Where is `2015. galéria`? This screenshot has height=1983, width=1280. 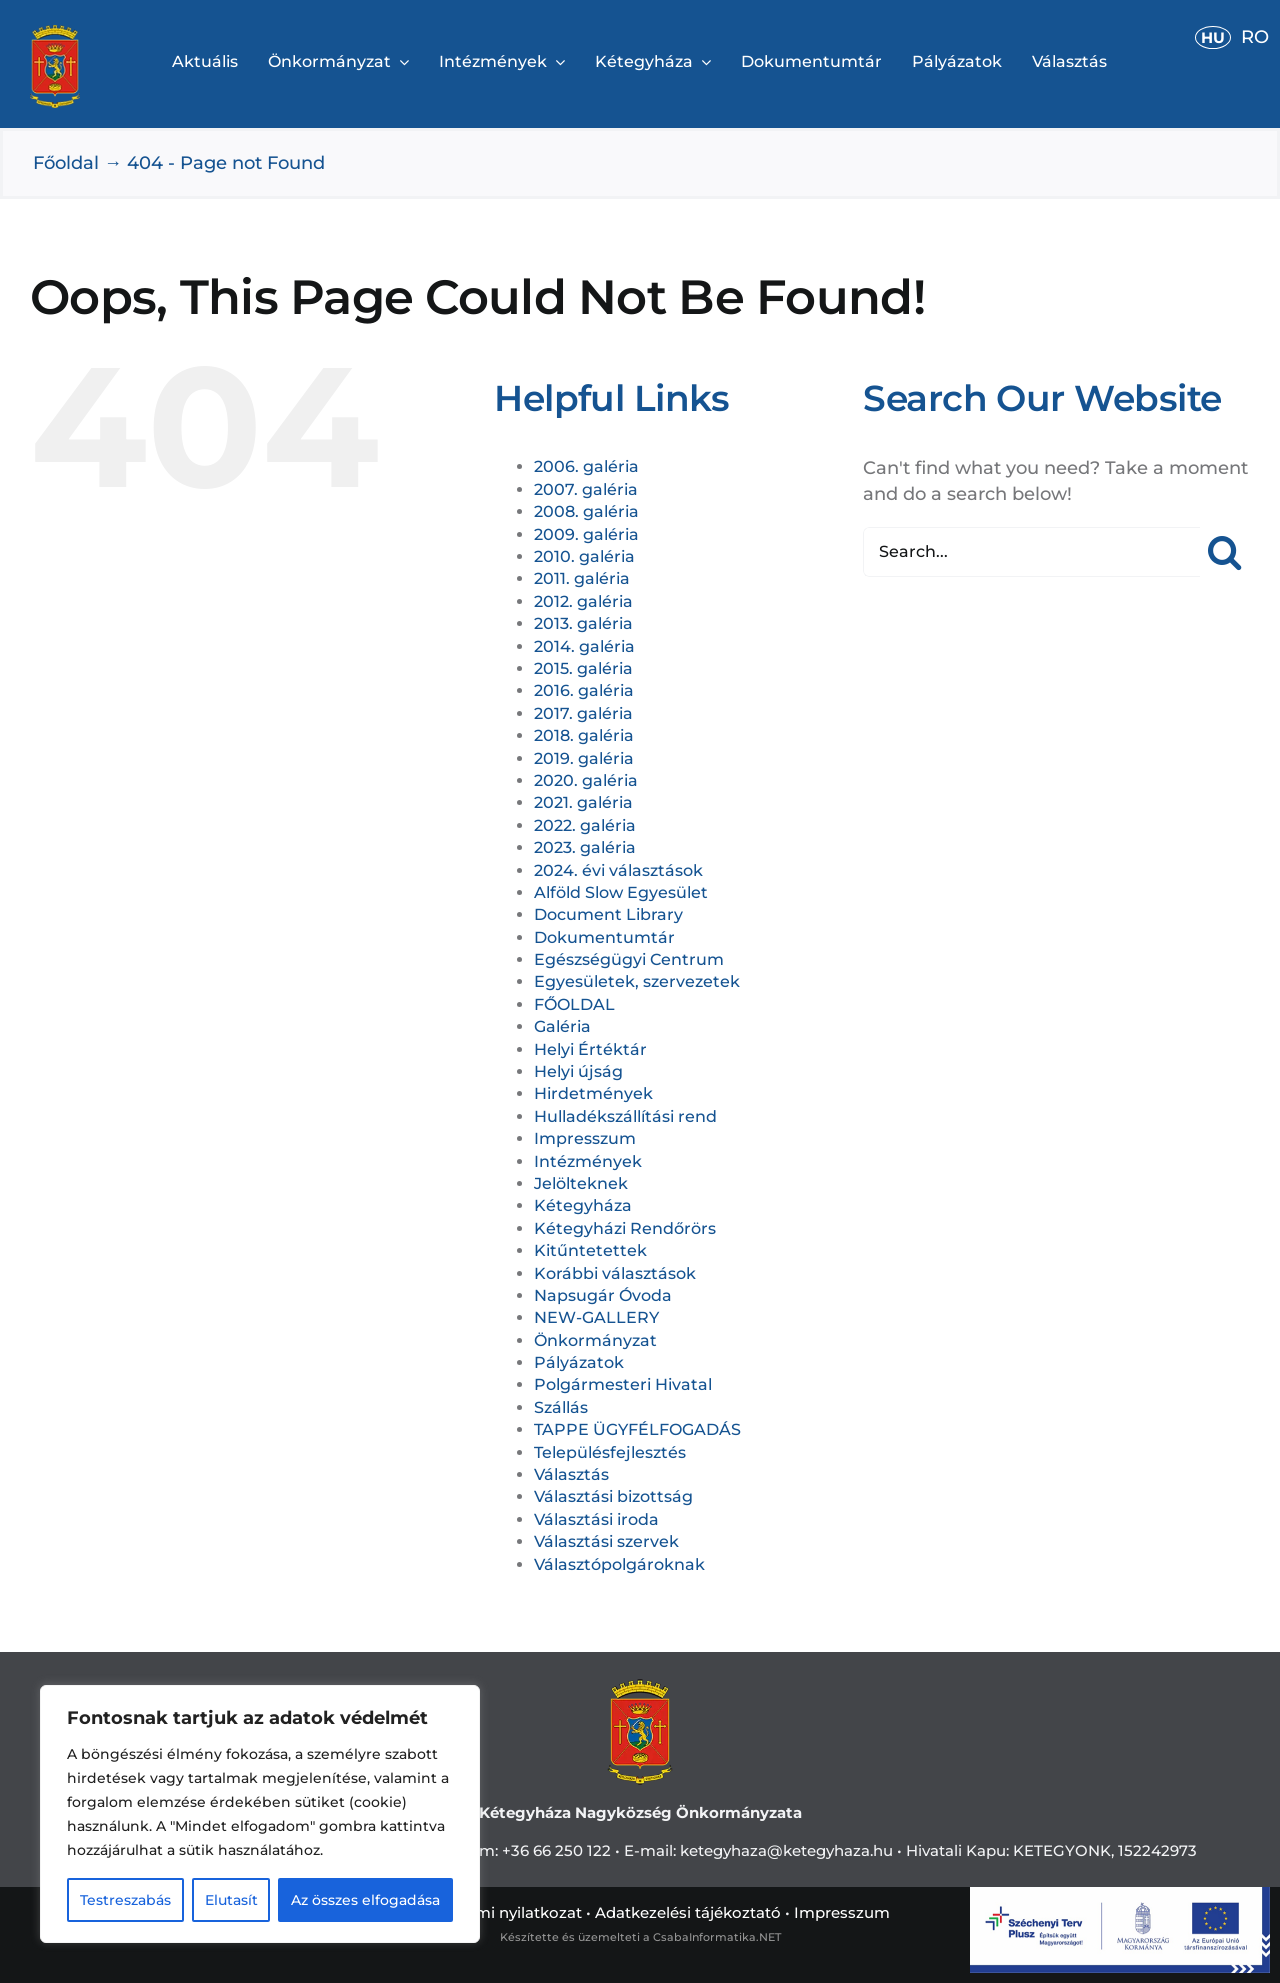 2015. galéria is located at coordinates (583, 668).